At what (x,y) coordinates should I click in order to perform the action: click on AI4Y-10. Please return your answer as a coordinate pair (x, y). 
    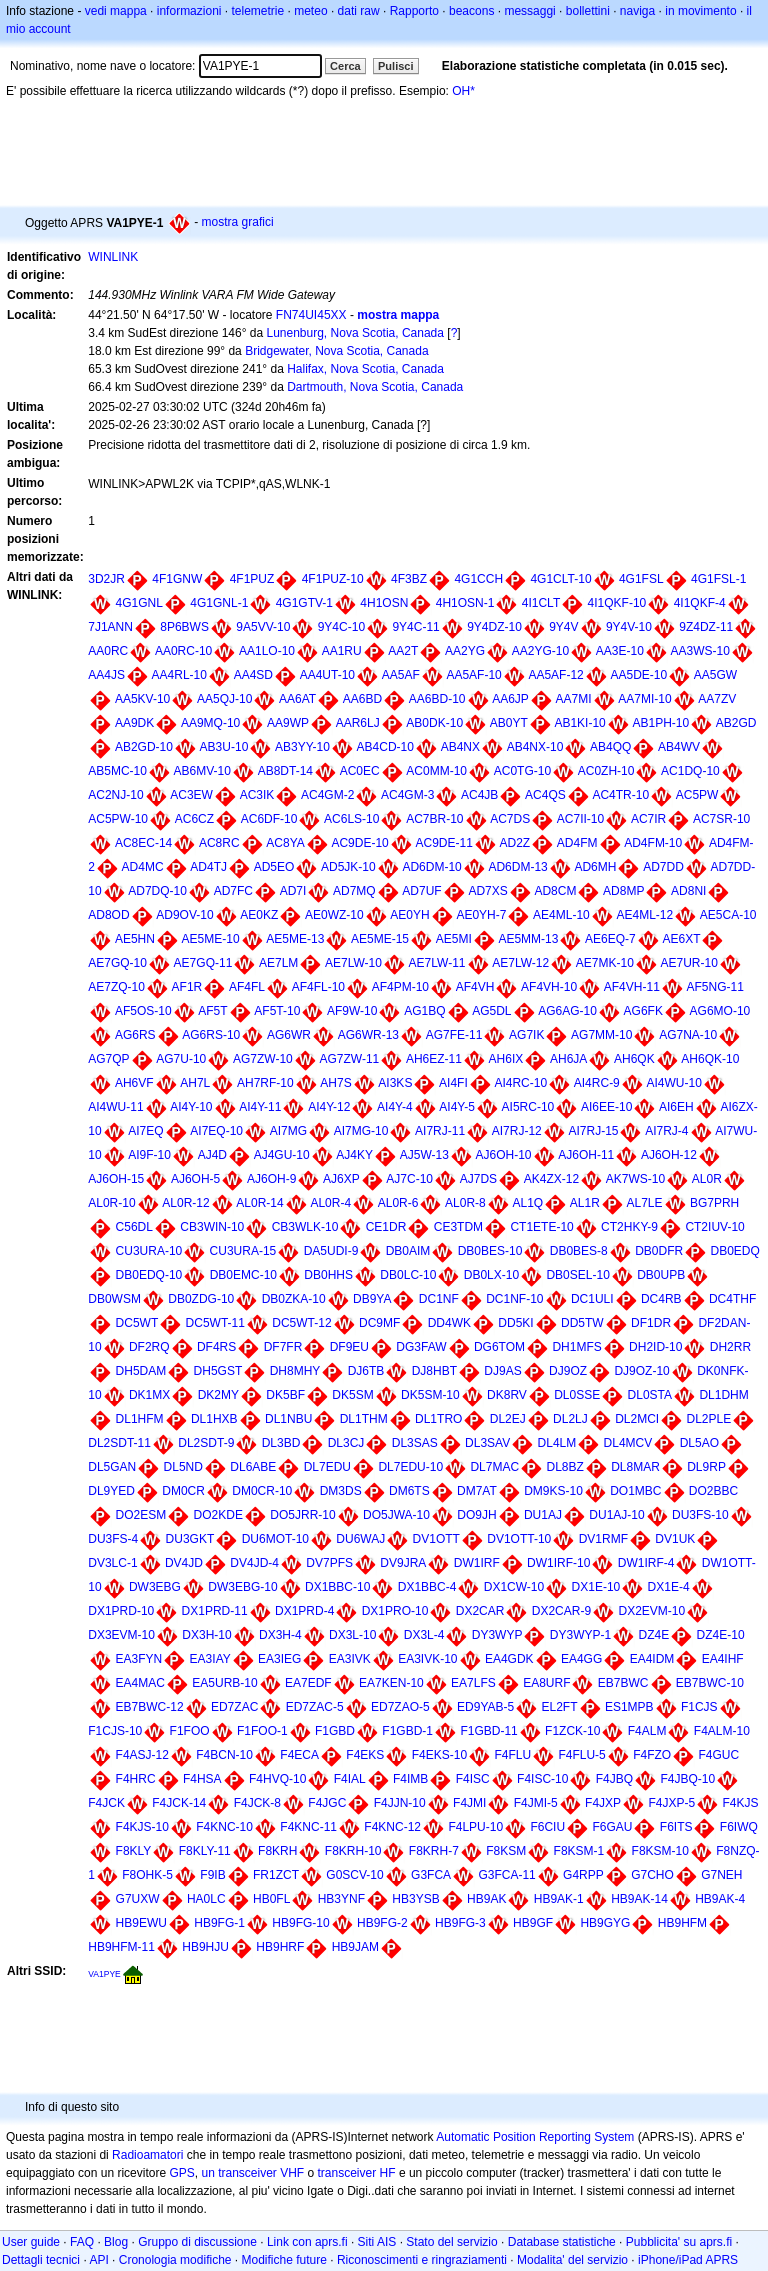
    Looking at the image, I should click on (191, 1107).